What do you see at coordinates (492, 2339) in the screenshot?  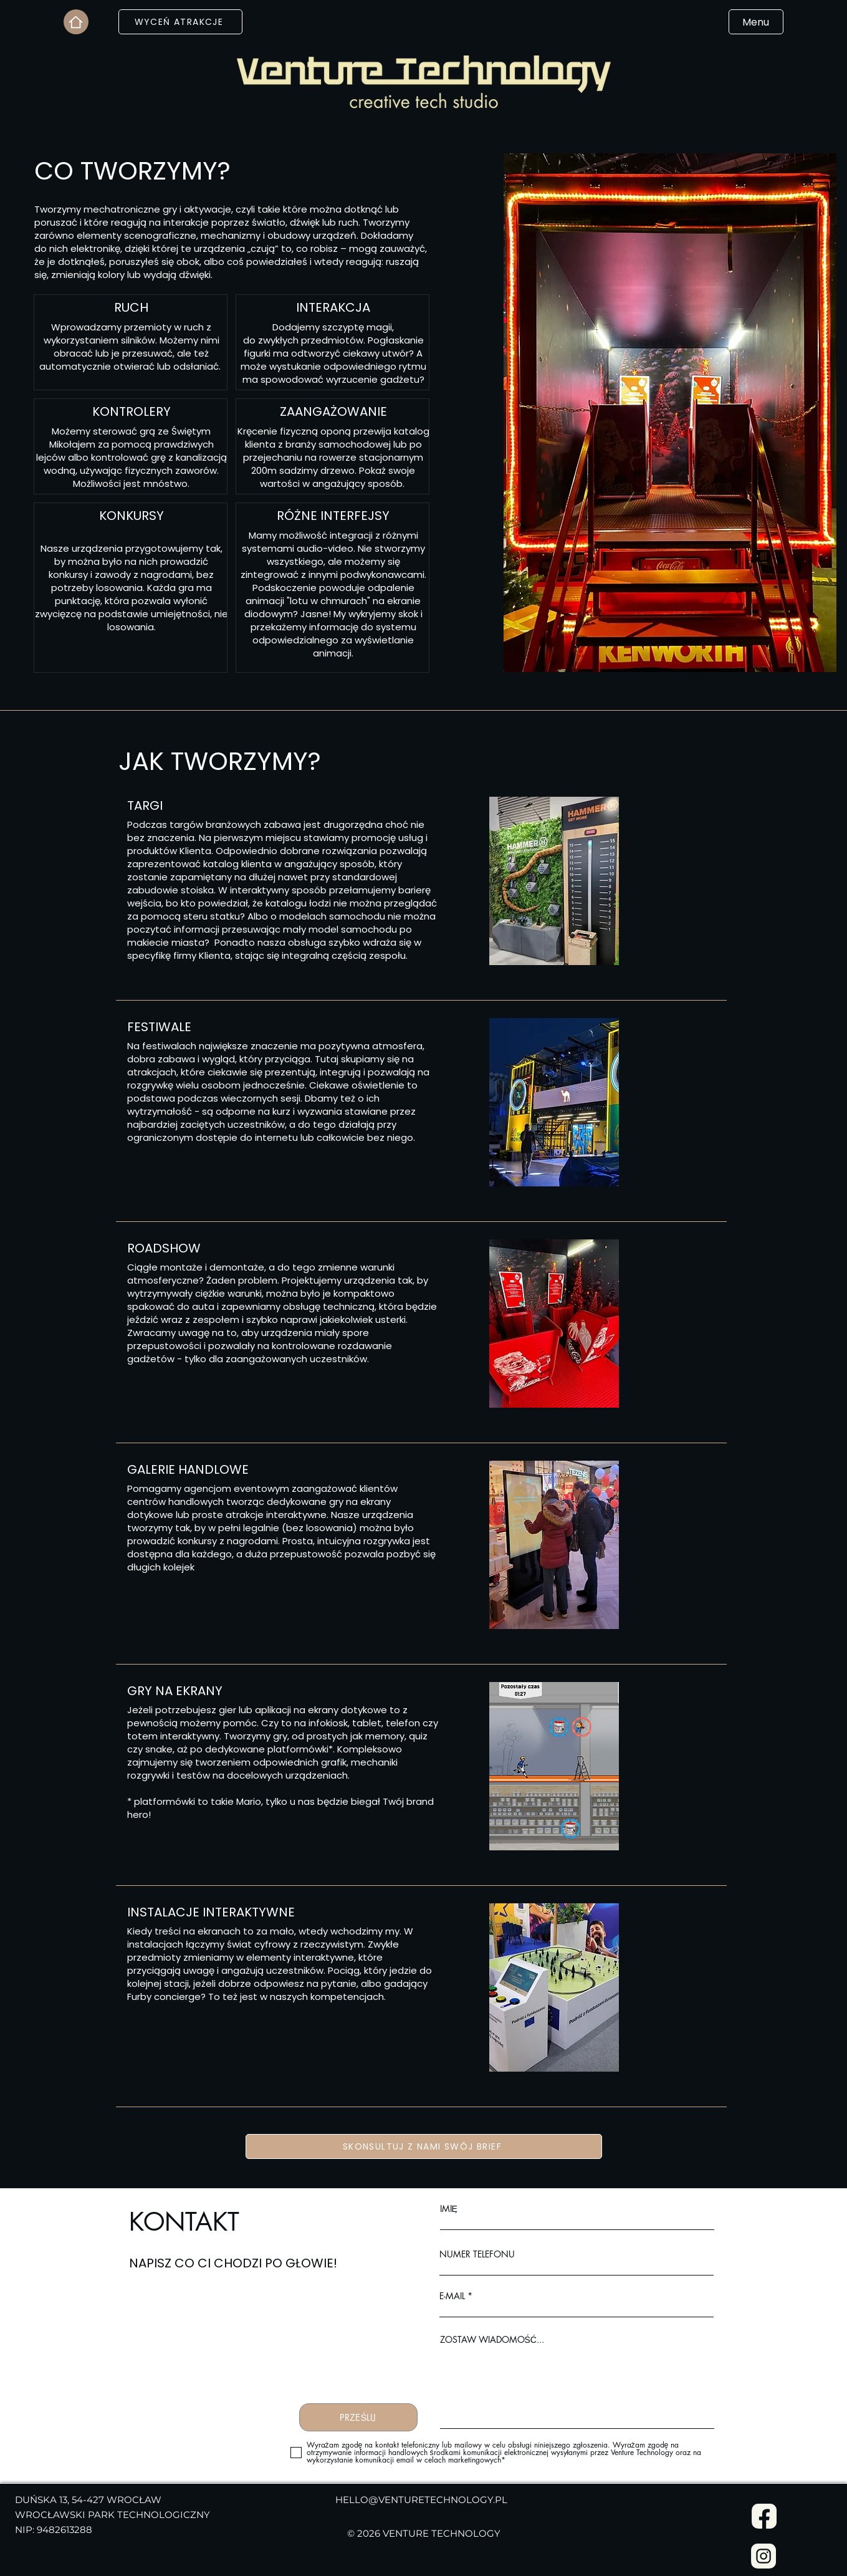 I see `ZOSTAW WIADOMOŚĆ...` at bounding box center [492, 2339].